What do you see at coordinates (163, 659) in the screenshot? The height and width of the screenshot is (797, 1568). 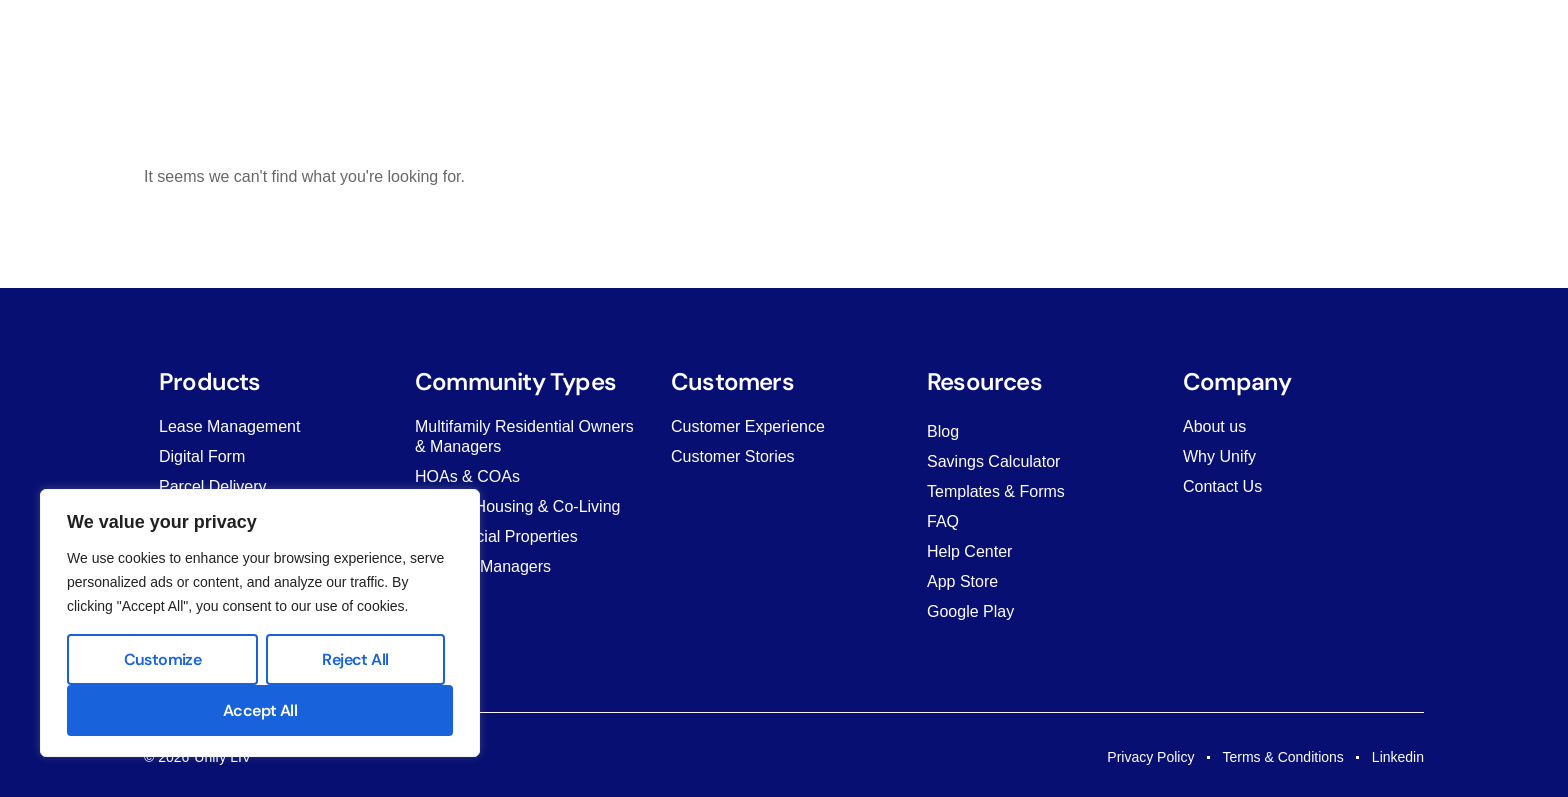 I see `Customize` at bounding box center [163, 659].